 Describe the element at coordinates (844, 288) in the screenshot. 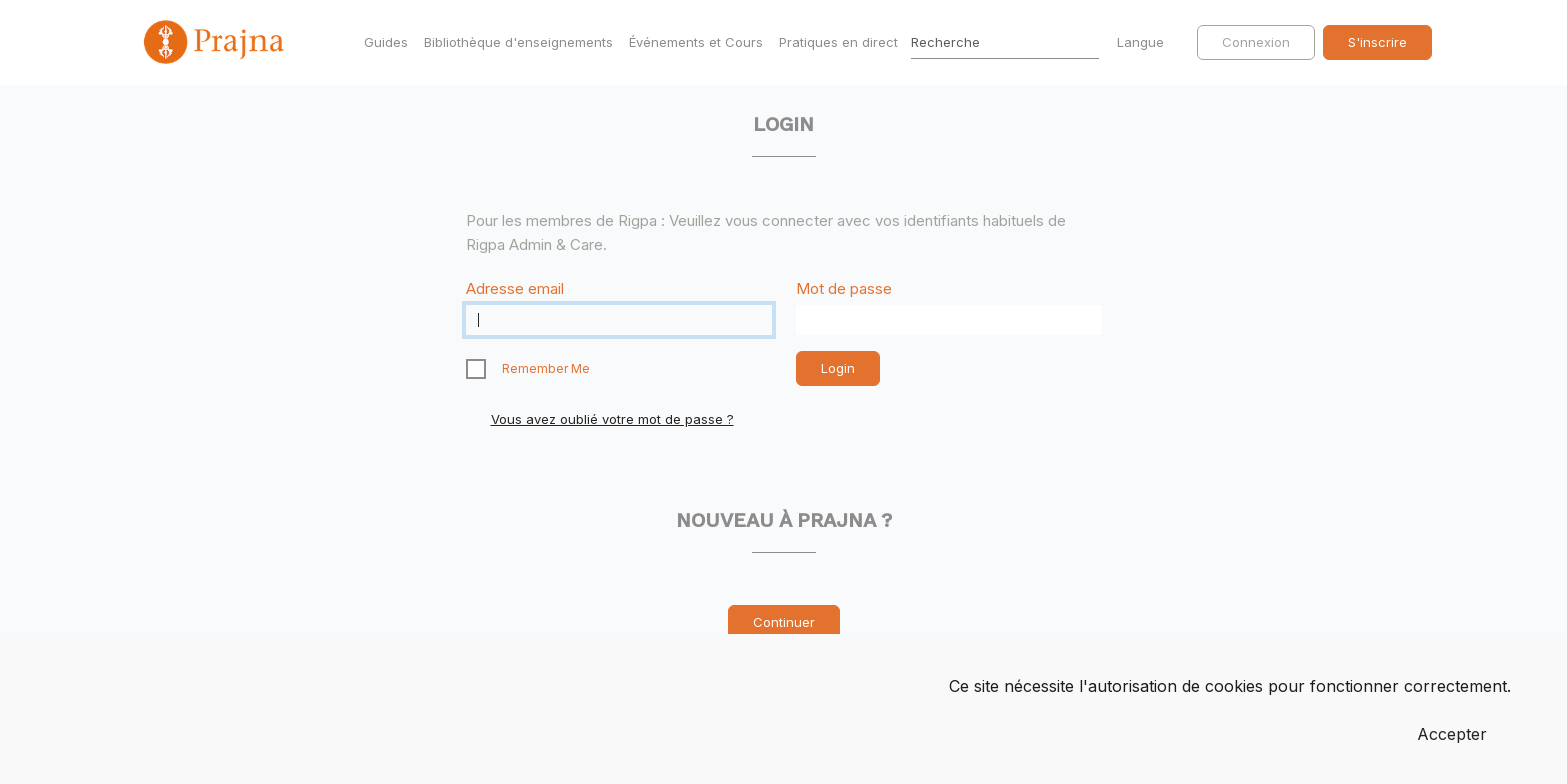

I see `Mot de passe` at that location.